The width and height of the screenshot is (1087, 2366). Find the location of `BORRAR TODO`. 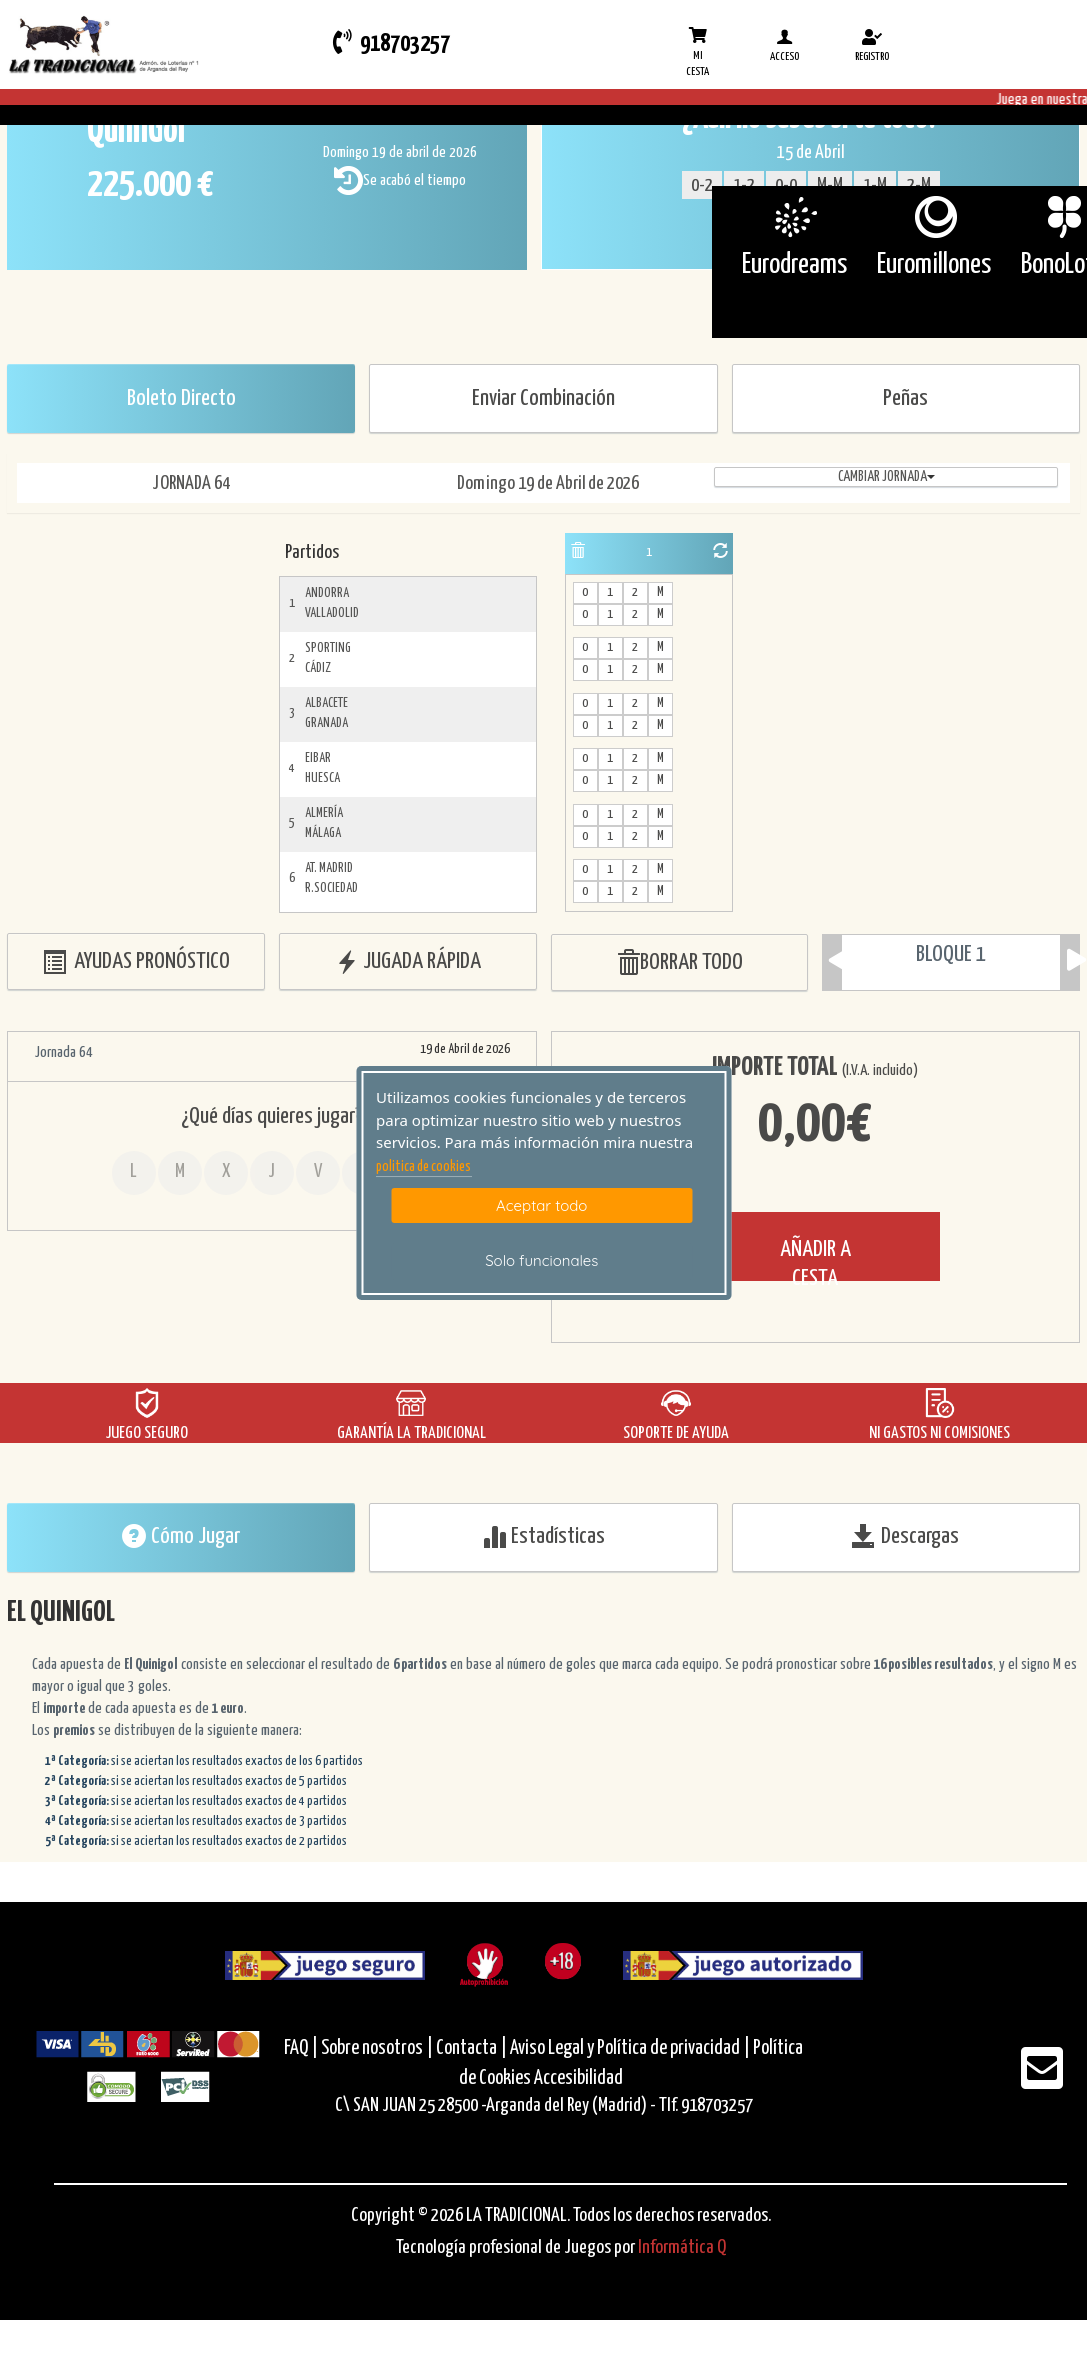

BORRAR TODO is located at coordinates (679, 963).